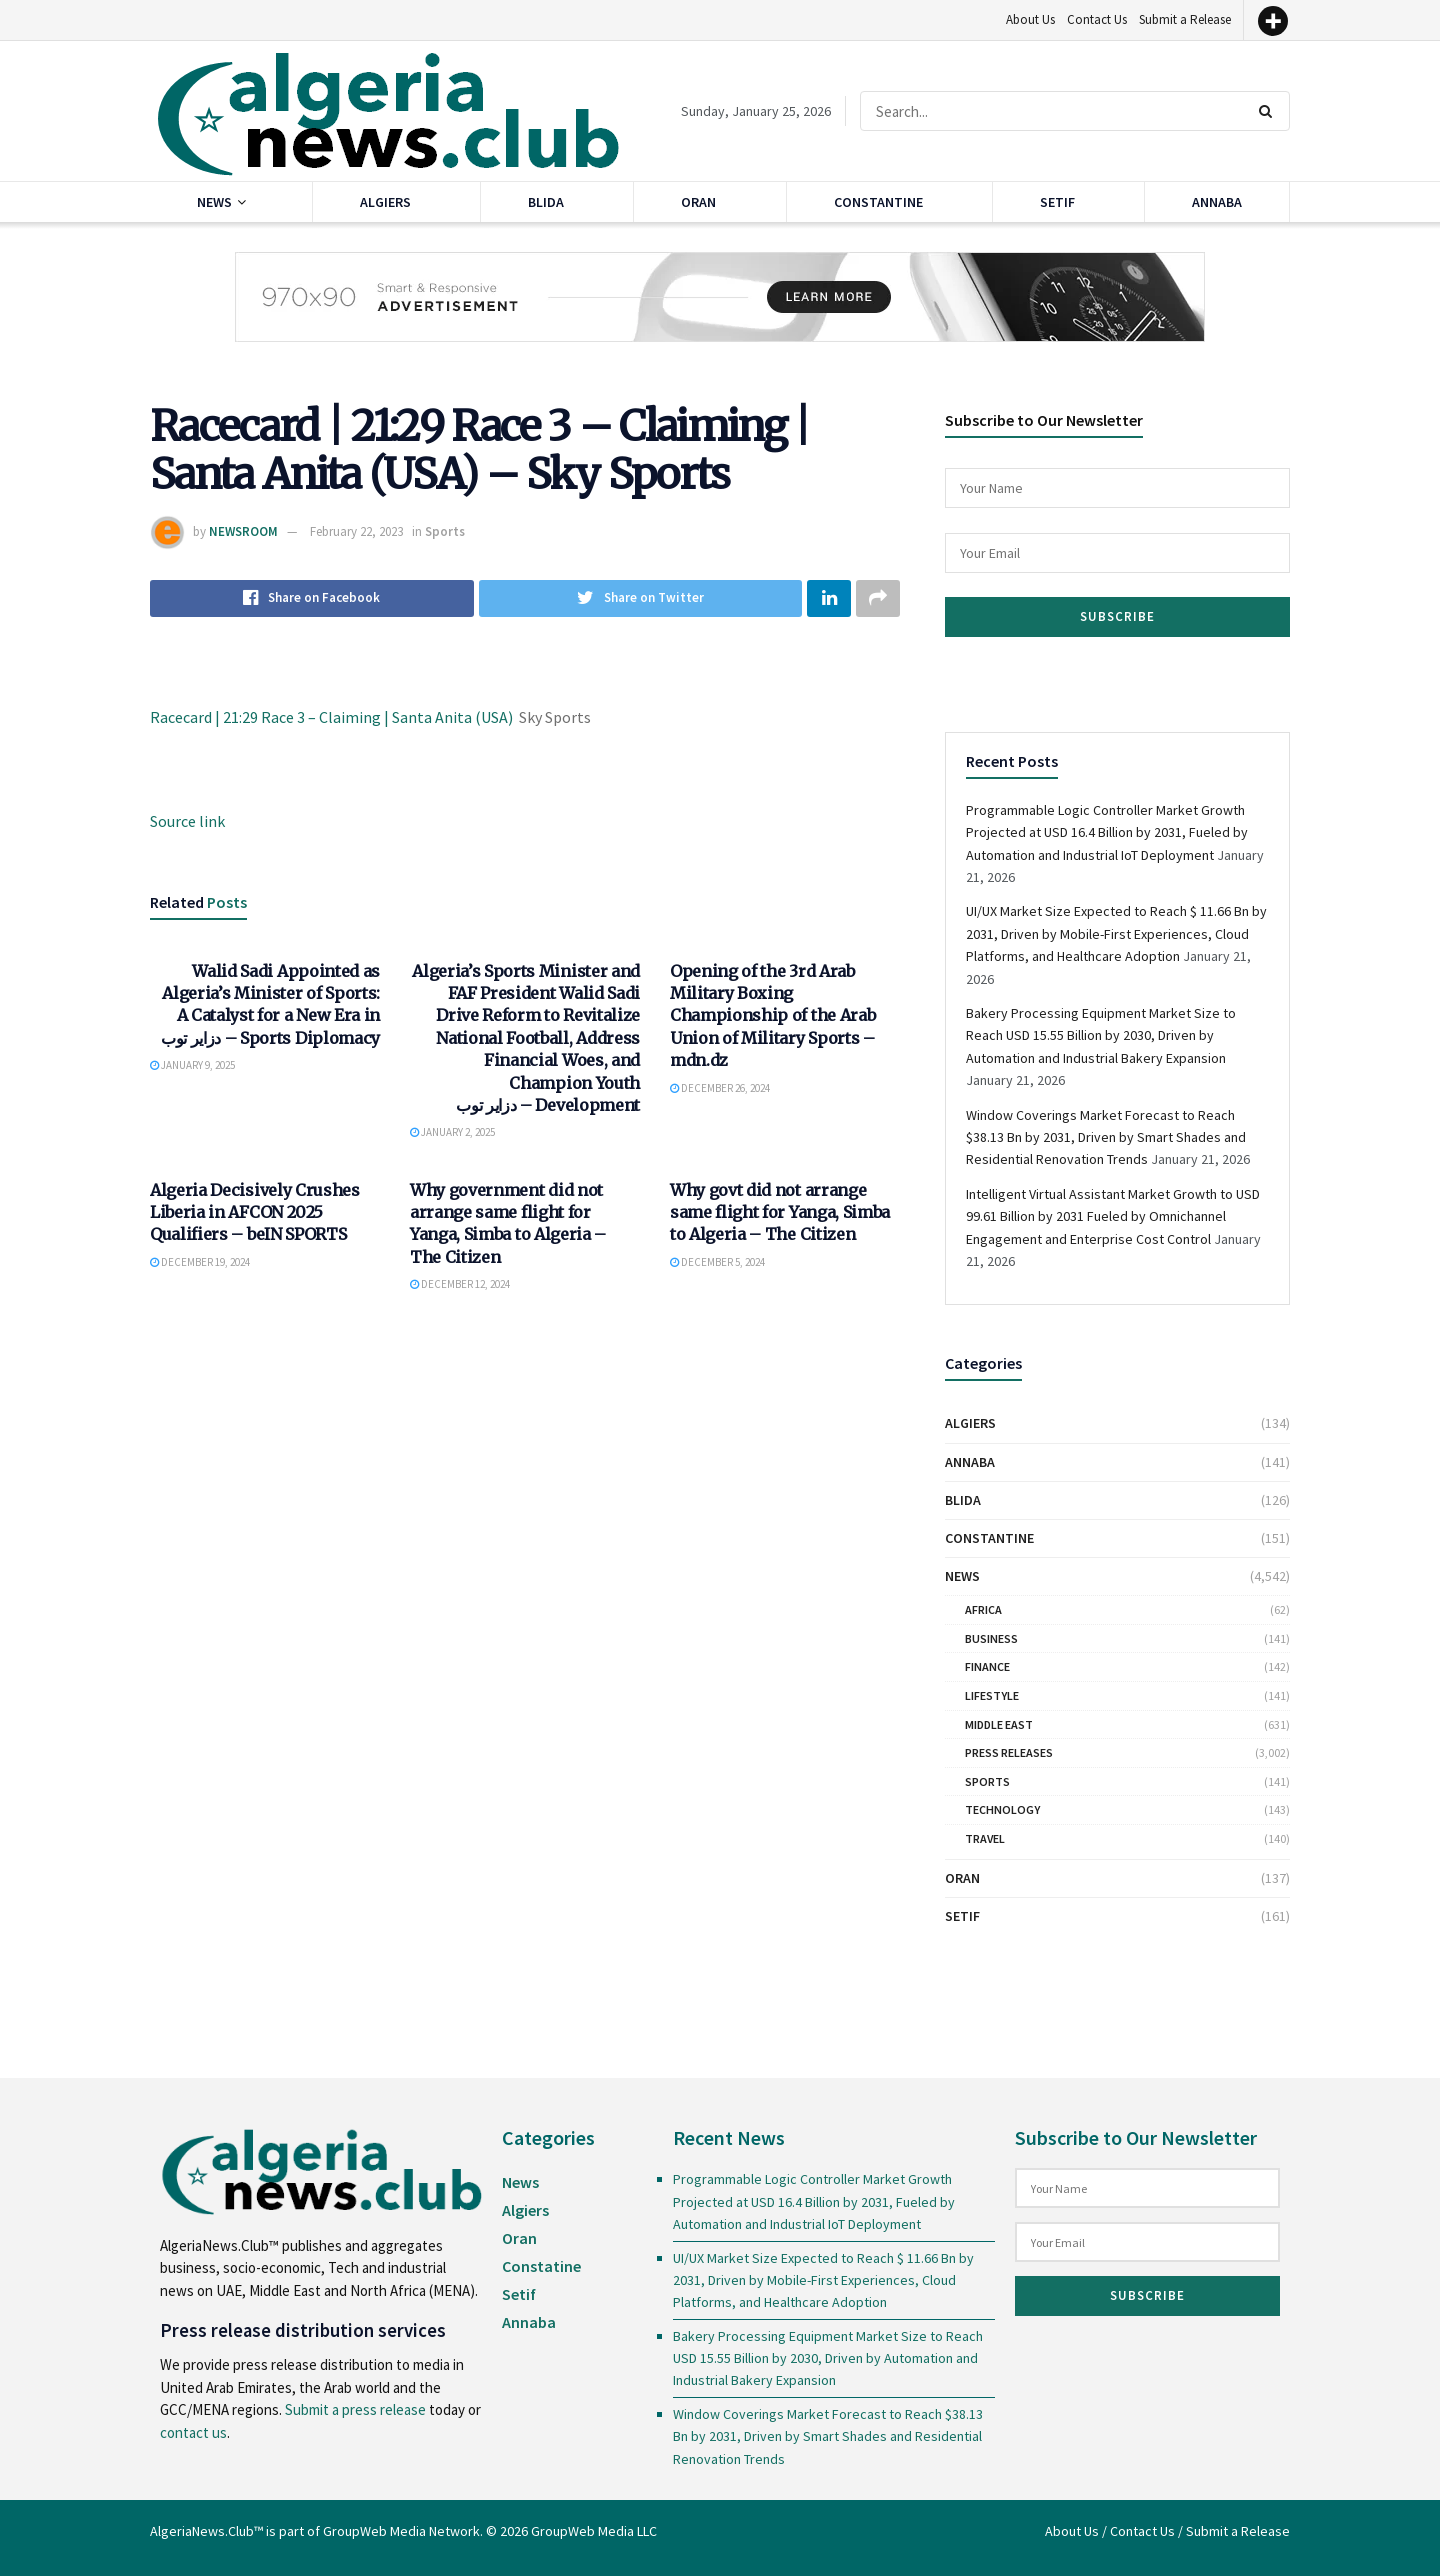  I want to click on Algeria Decisively Crushes Liberia in AFCON 2025 Qualifiers – beIN SPORTS, so click(255, 1214).